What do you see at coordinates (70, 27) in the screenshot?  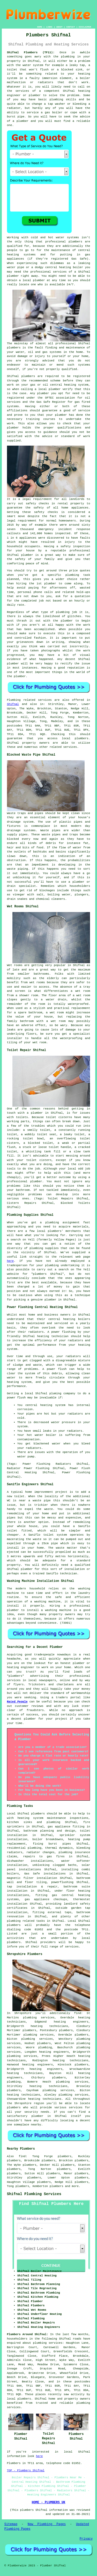 I see `CONTACT` at bounding box center [70, 27].